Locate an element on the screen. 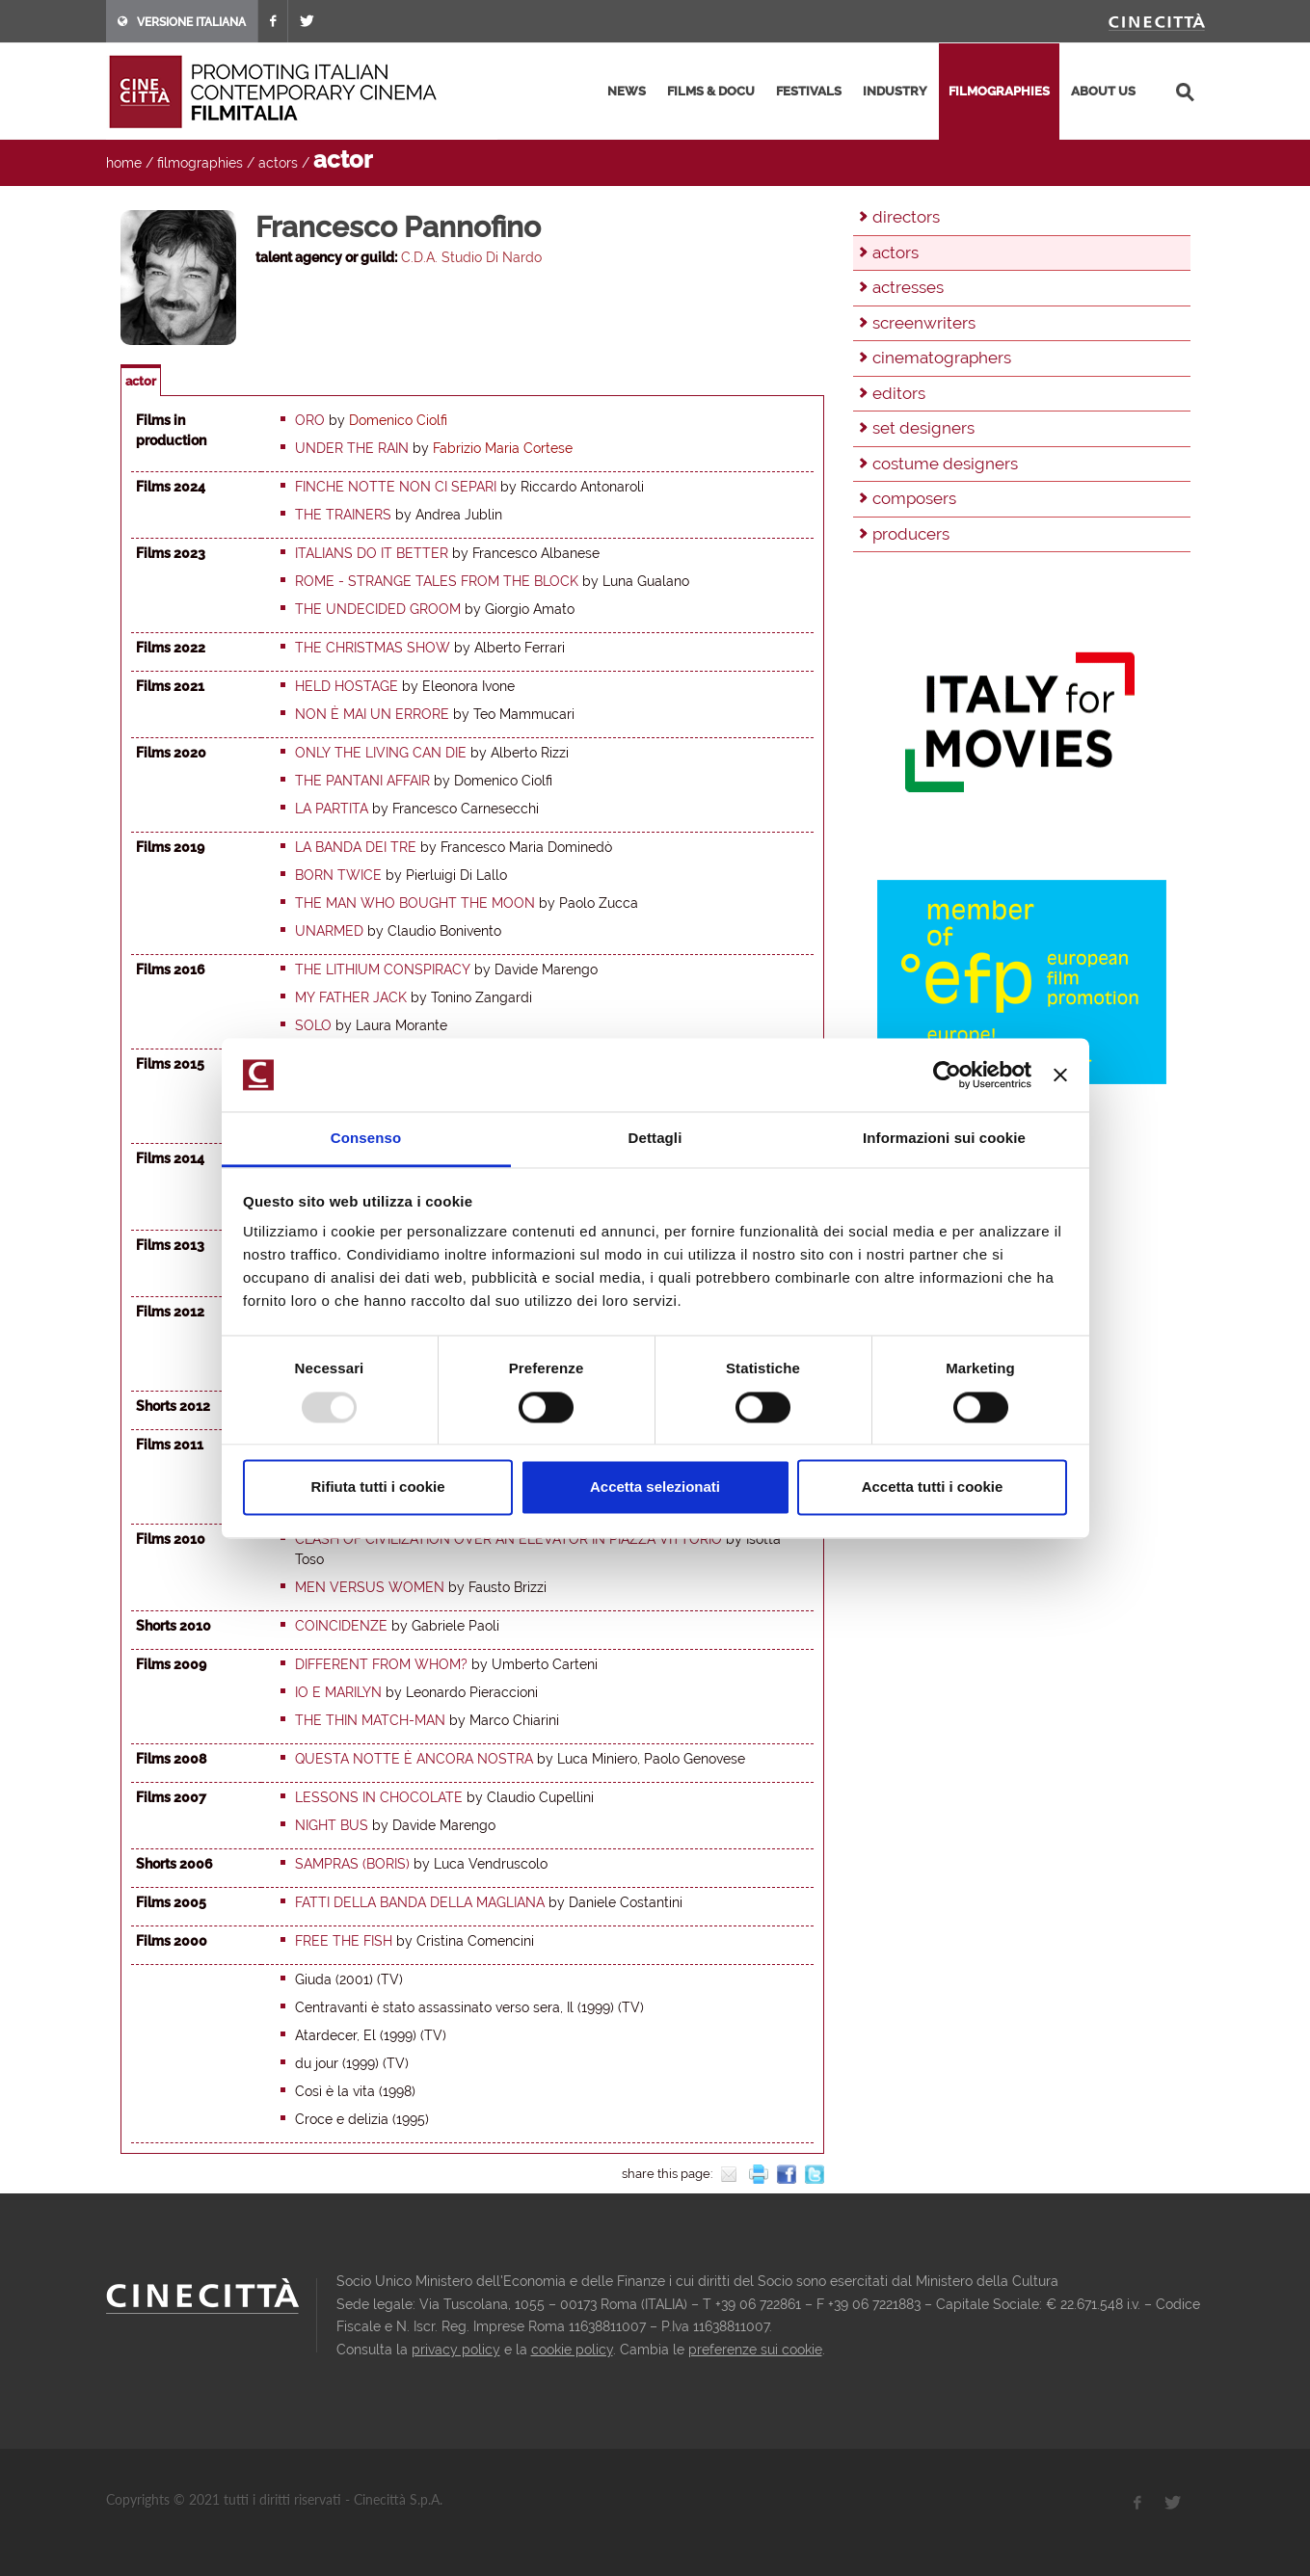 This screenshot has height=2576, width=1310. Unarmed is located at coordinates (329, 931).